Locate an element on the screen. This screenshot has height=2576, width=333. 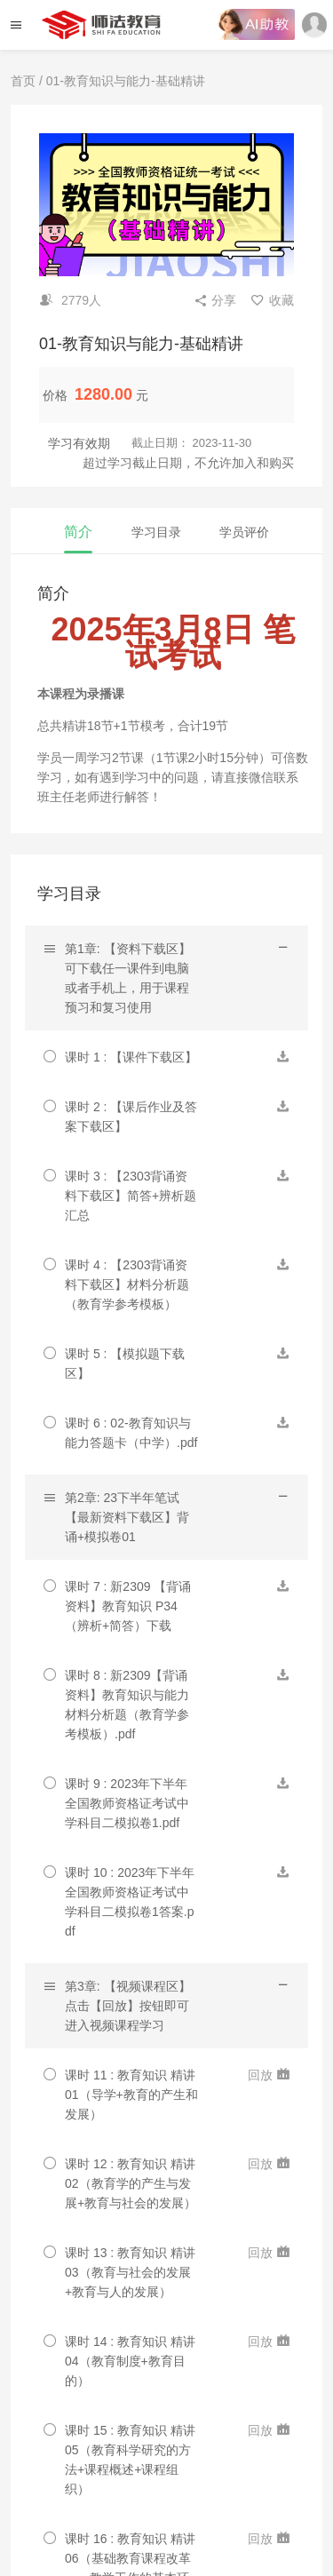
课时 10 : 2023年下半年全国教师资格证考试中学科目二模拟卷1答案.pdf is located at coordinates (129, 1901).